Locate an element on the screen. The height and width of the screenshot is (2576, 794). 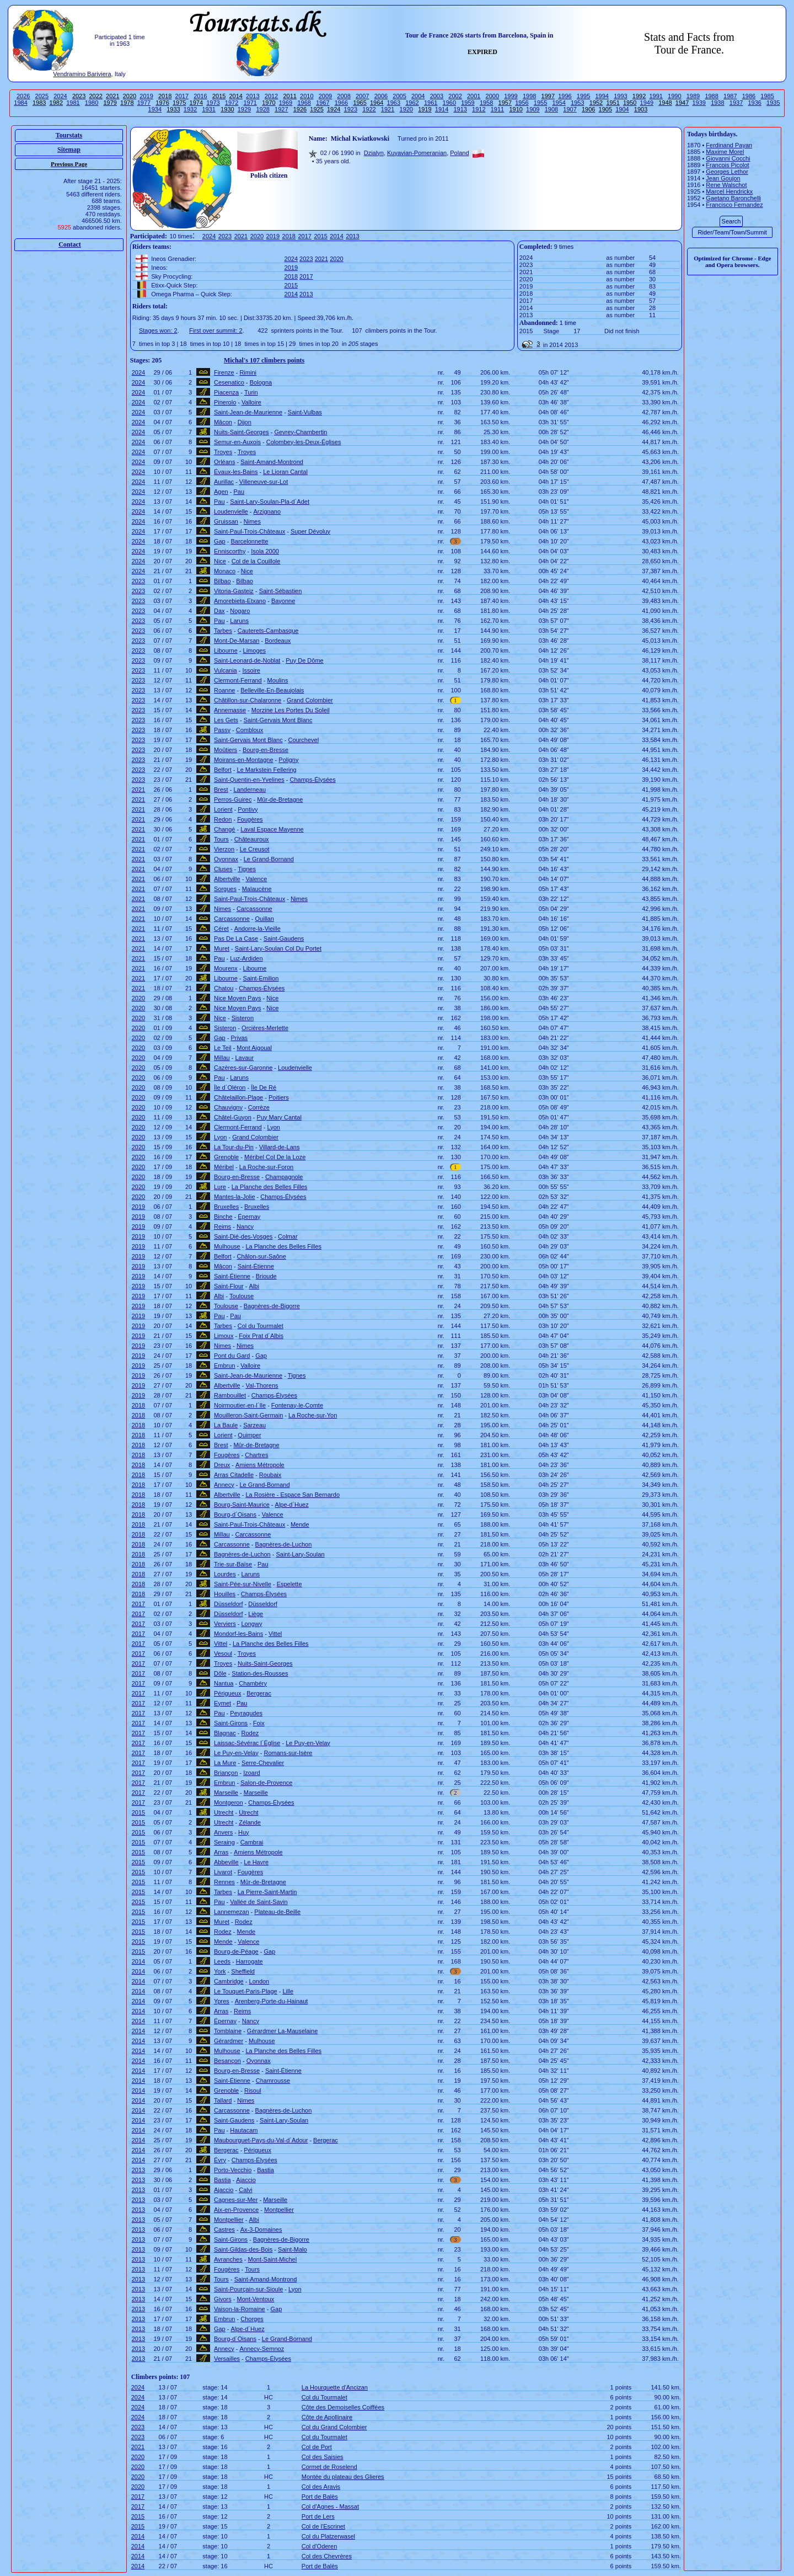
Pinerolo is located at coordinates (225, 402).